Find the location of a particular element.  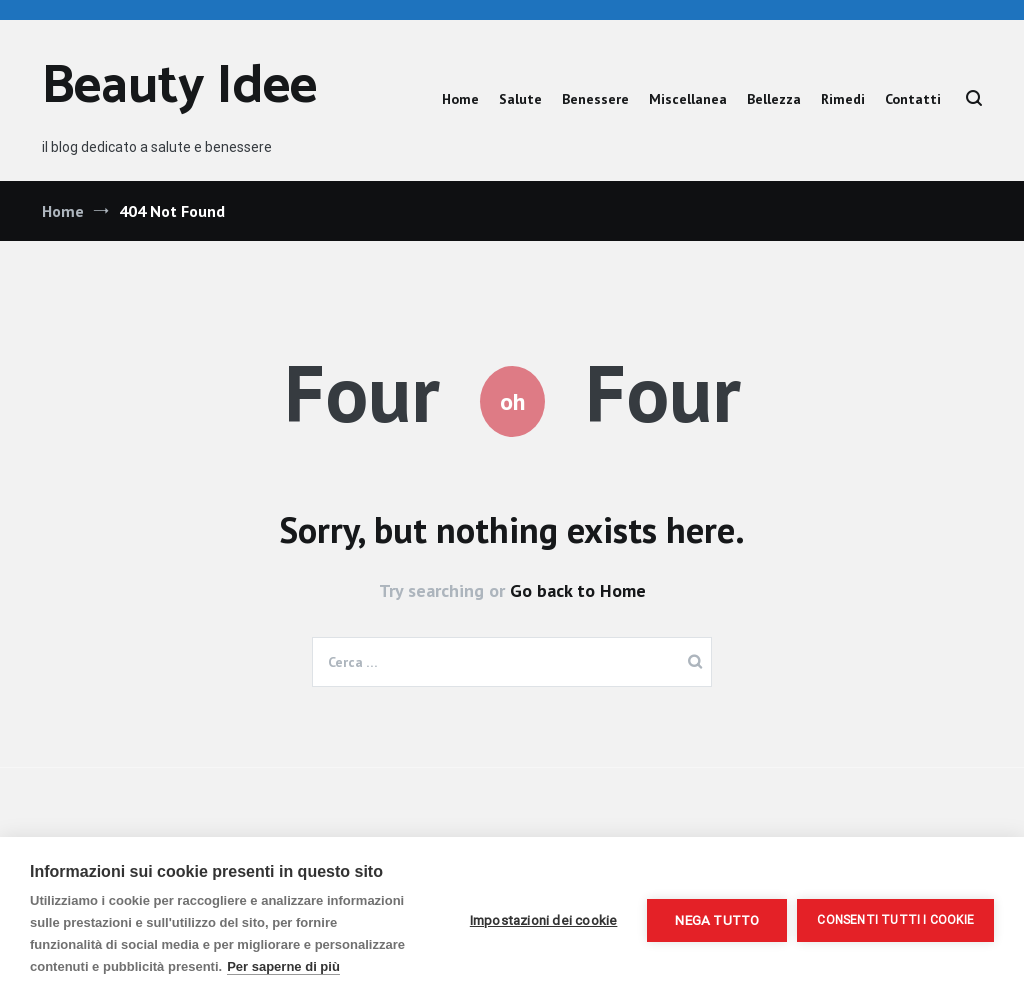

Miscellanea is located at coordinates (688, 99).